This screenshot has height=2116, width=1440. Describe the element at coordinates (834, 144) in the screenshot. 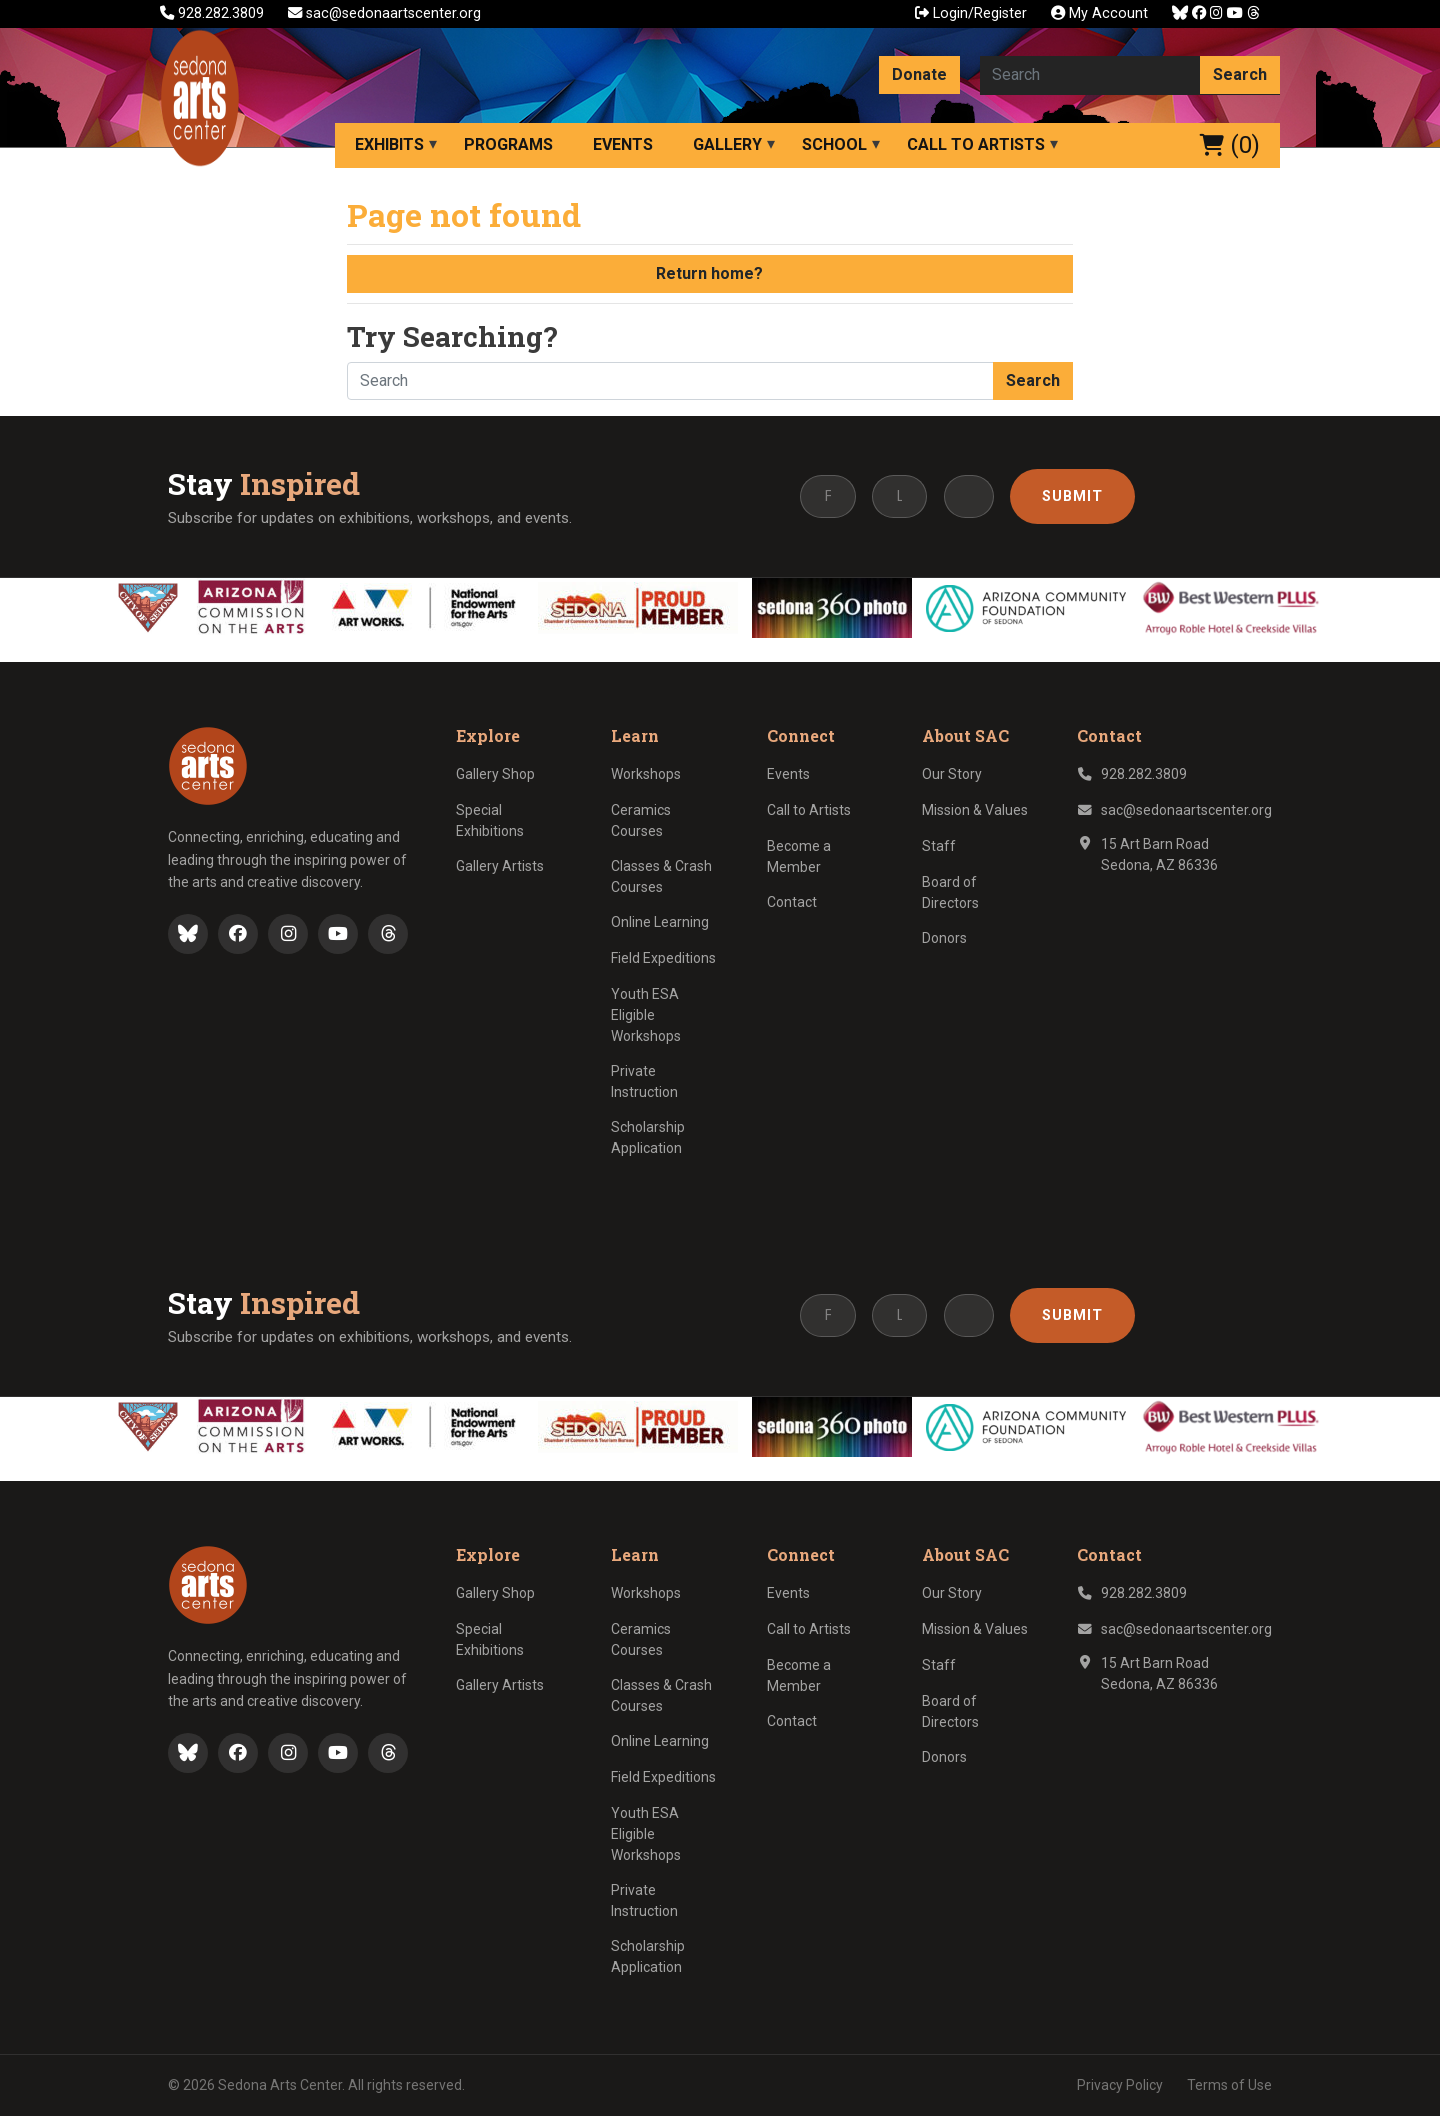

I see `School` at that location.